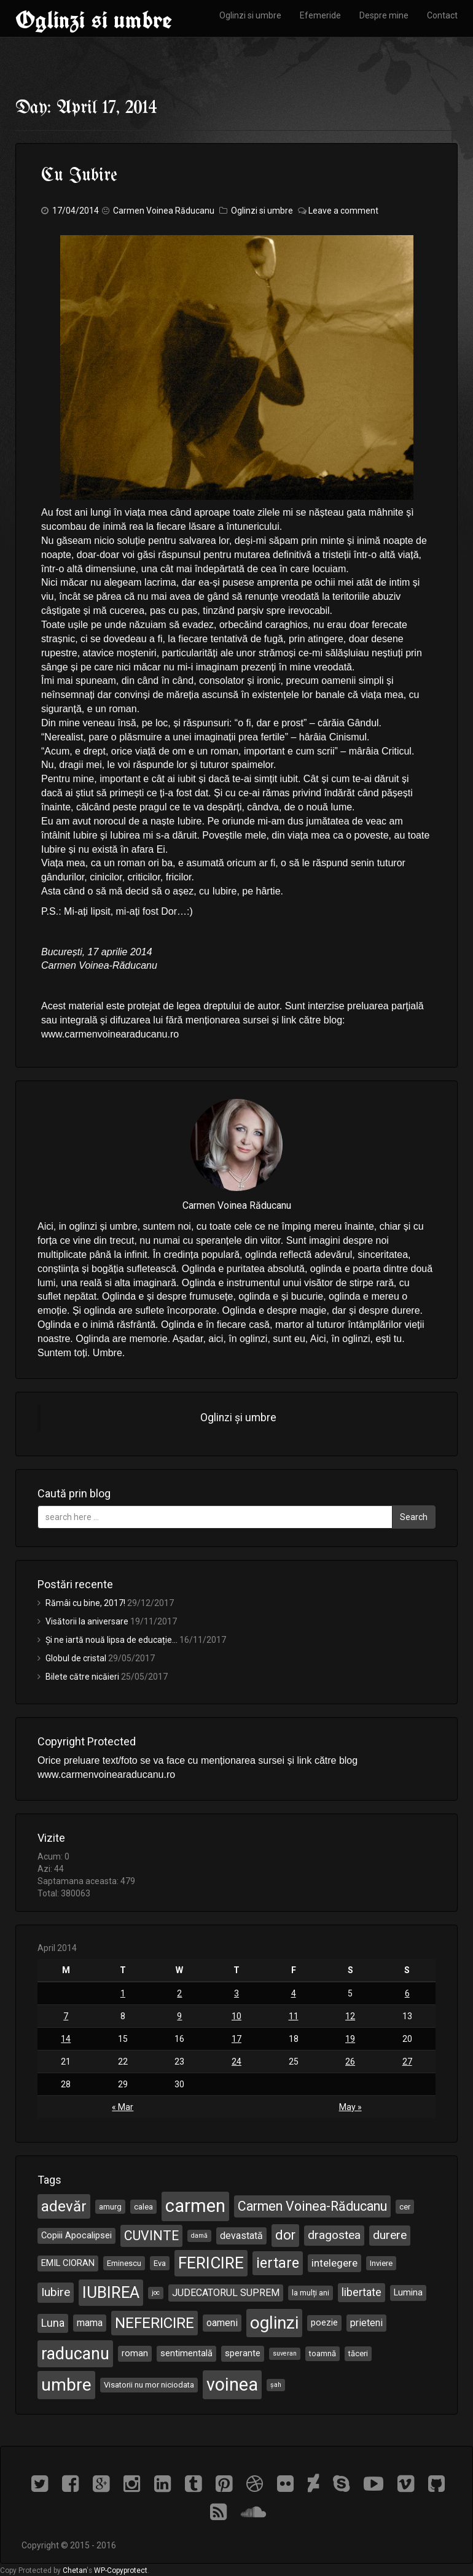  Describe the element at coordinates (75, 2570) in the screenshot. I see `Chetan` at that location.